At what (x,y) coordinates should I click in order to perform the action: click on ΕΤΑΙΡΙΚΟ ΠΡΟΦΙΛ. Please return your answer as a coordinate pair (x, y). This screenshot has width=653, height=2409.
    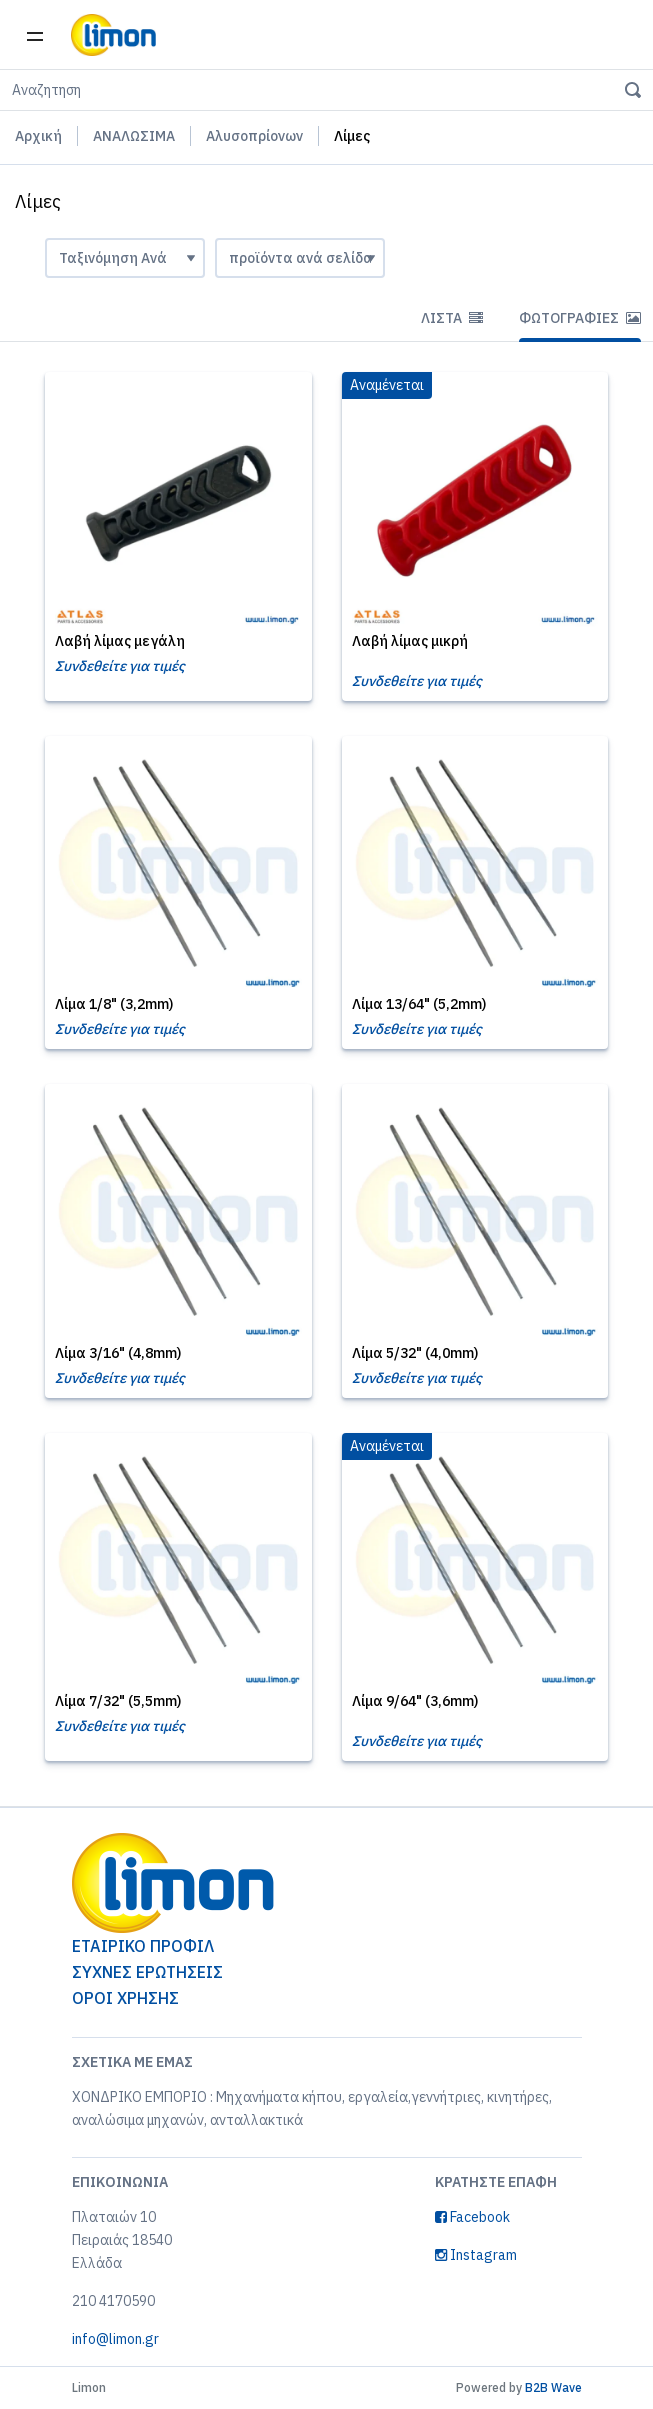
    Looking at the image, I should click on (143, 1946).